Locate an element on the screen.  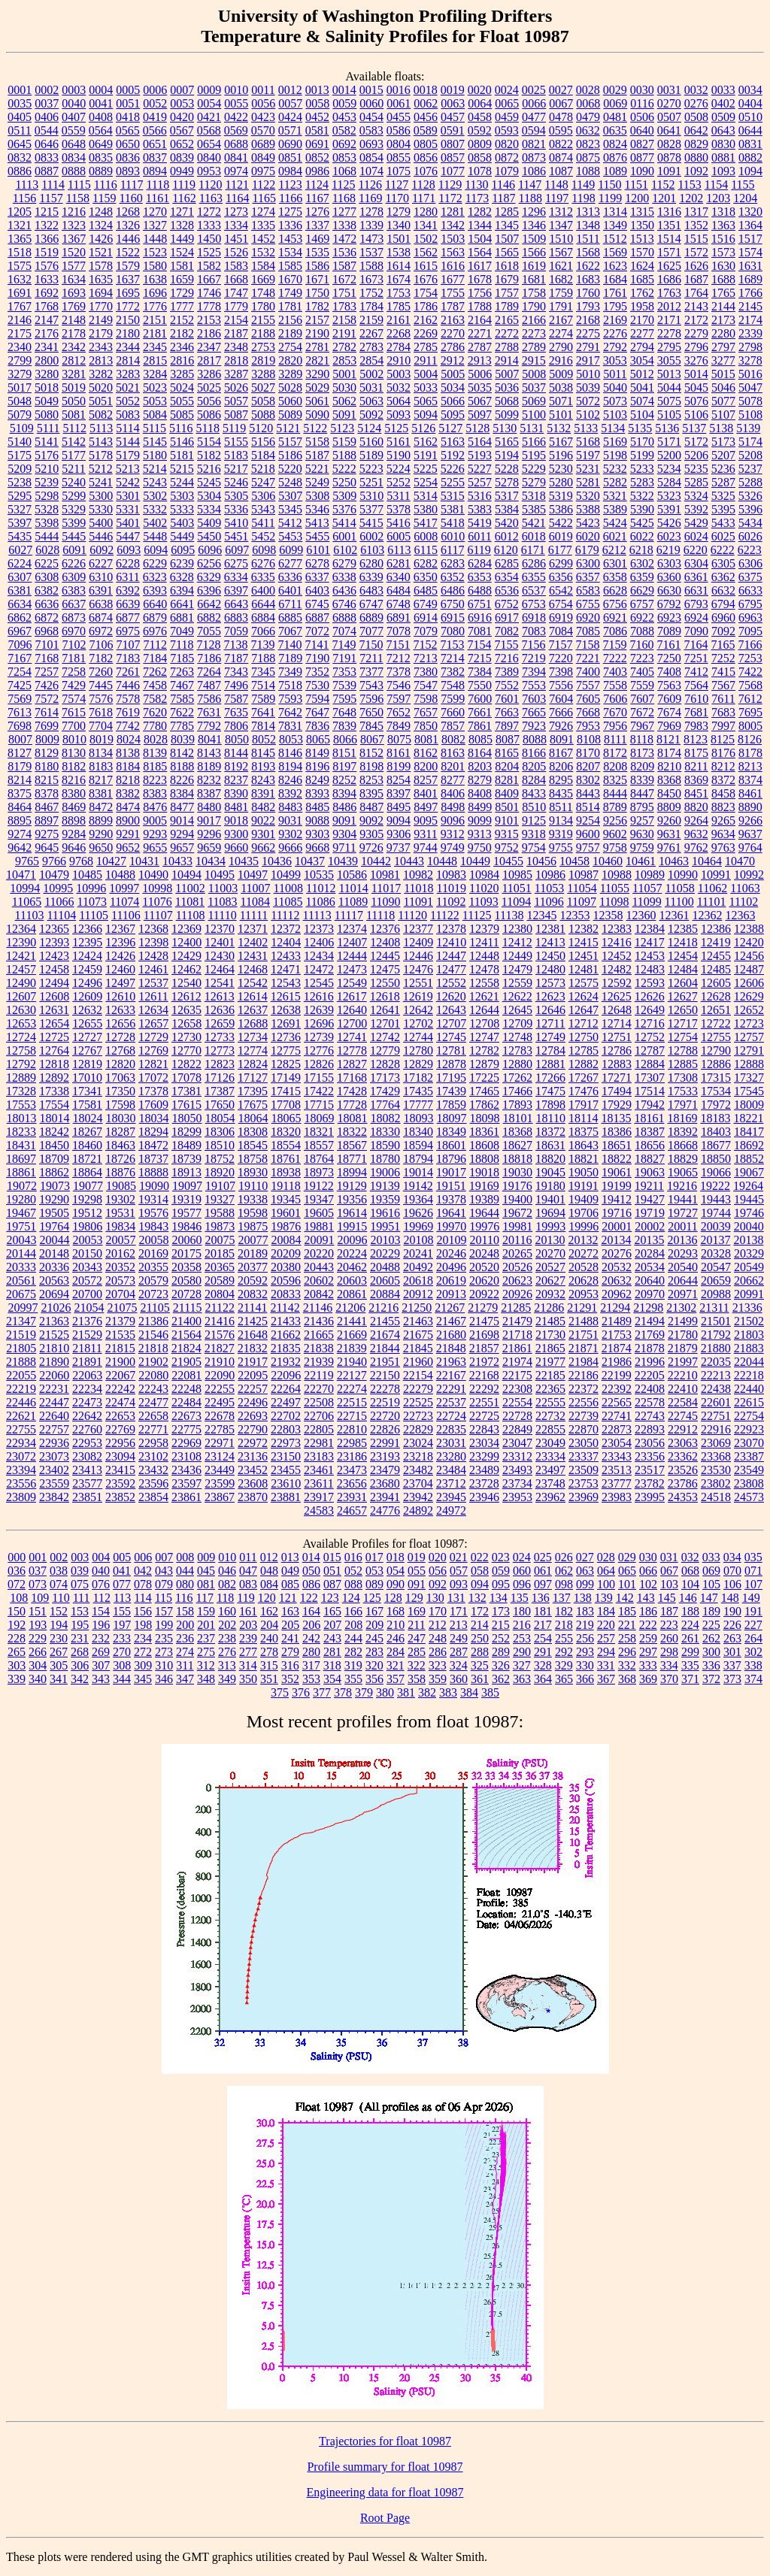
2342 is located at coordinates (74, 347).